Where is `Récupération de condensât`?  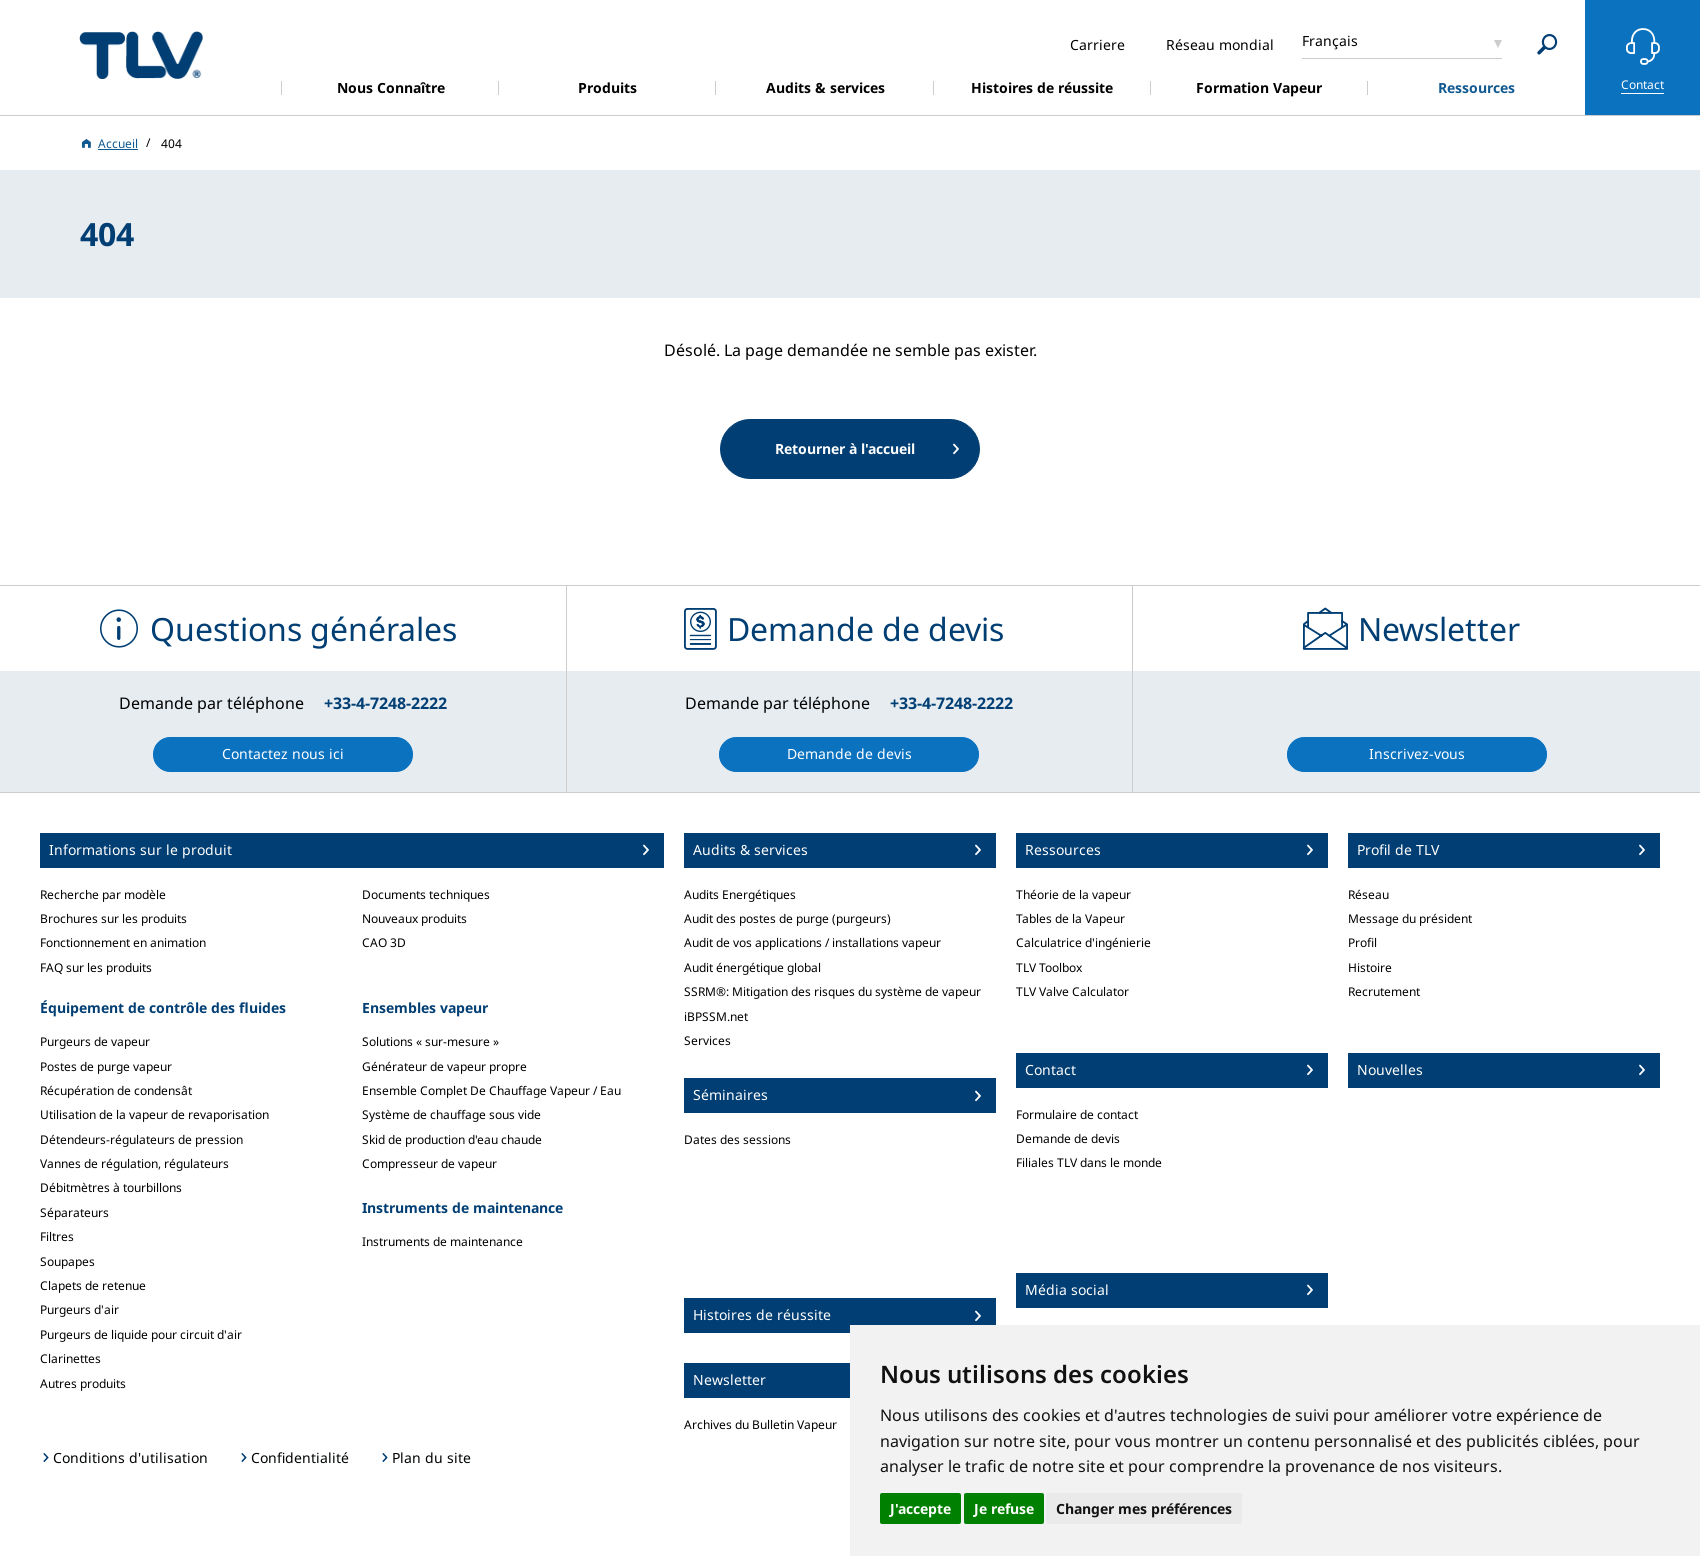 Récupération de condensât is located at coordinates (116, 1090).